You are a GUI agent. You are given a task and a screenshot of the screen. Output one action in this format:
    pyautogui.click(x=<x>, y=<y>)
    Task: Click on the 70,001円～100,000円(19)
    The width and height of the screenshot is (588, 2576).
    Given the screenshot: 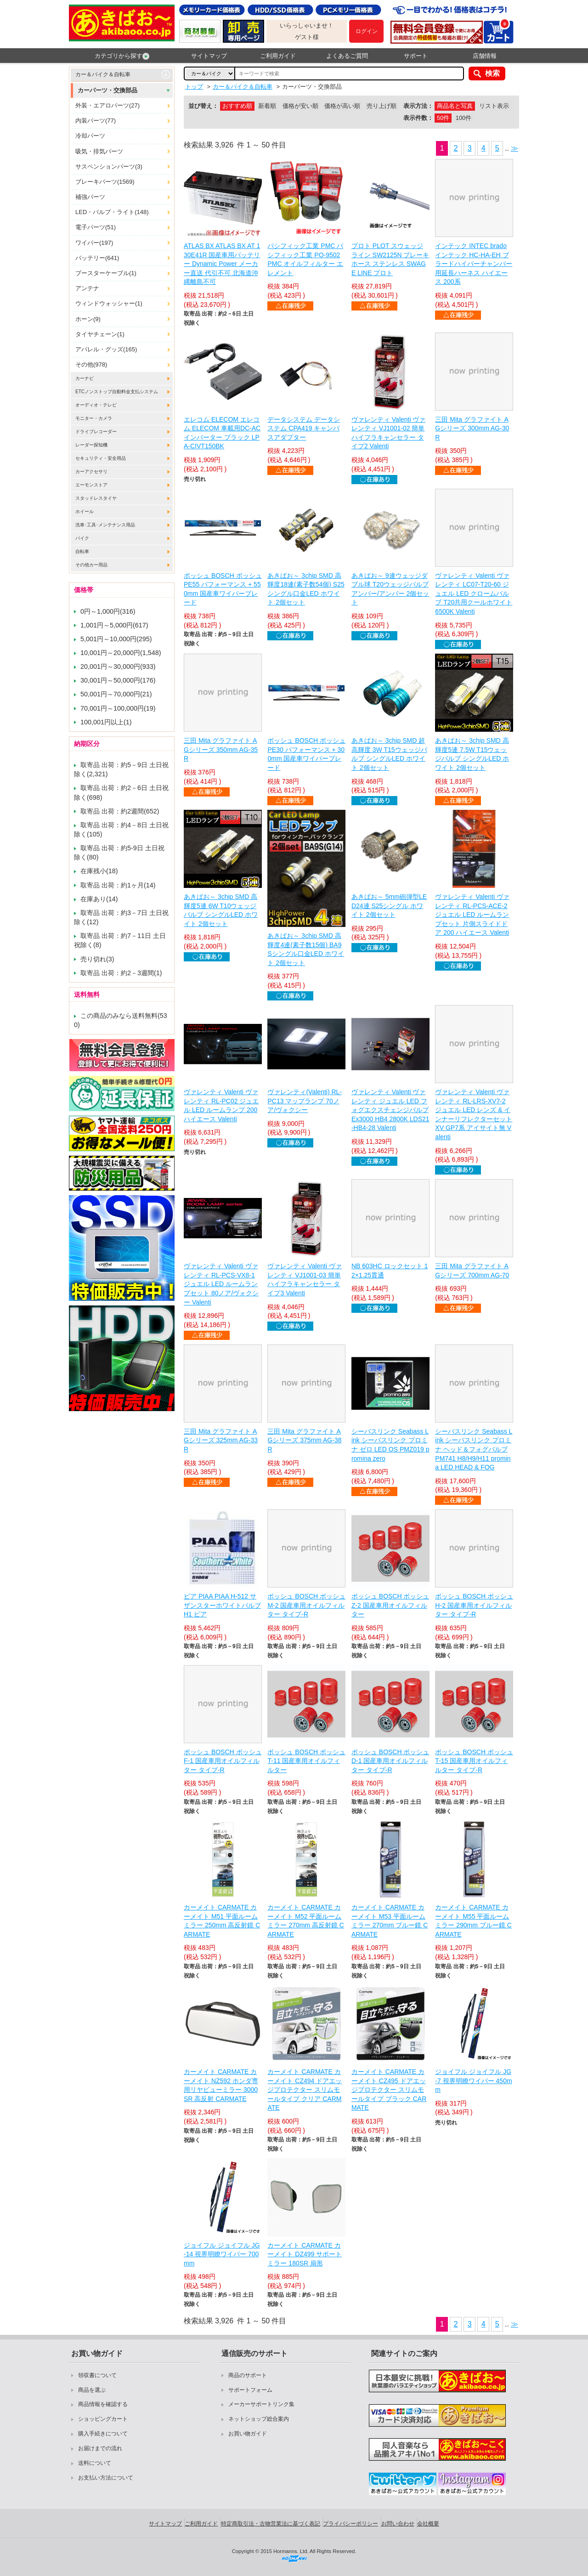 What is the action you would take?
    pyautogui.click(x=118, y=708)
    